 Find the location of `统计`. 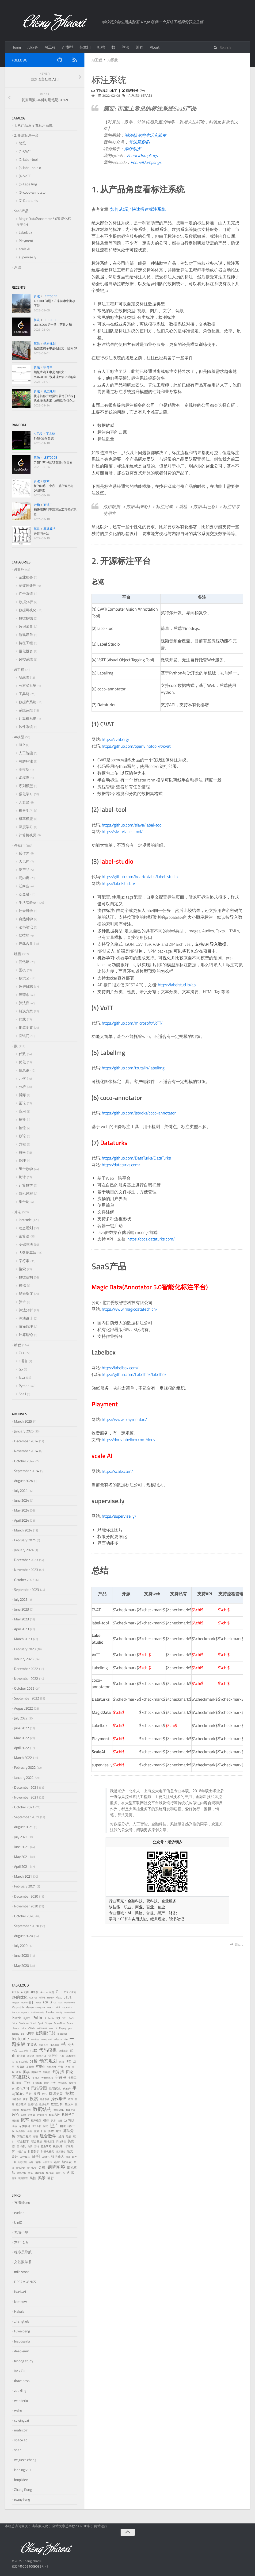

统计 is located at coordinates (22, 1177).